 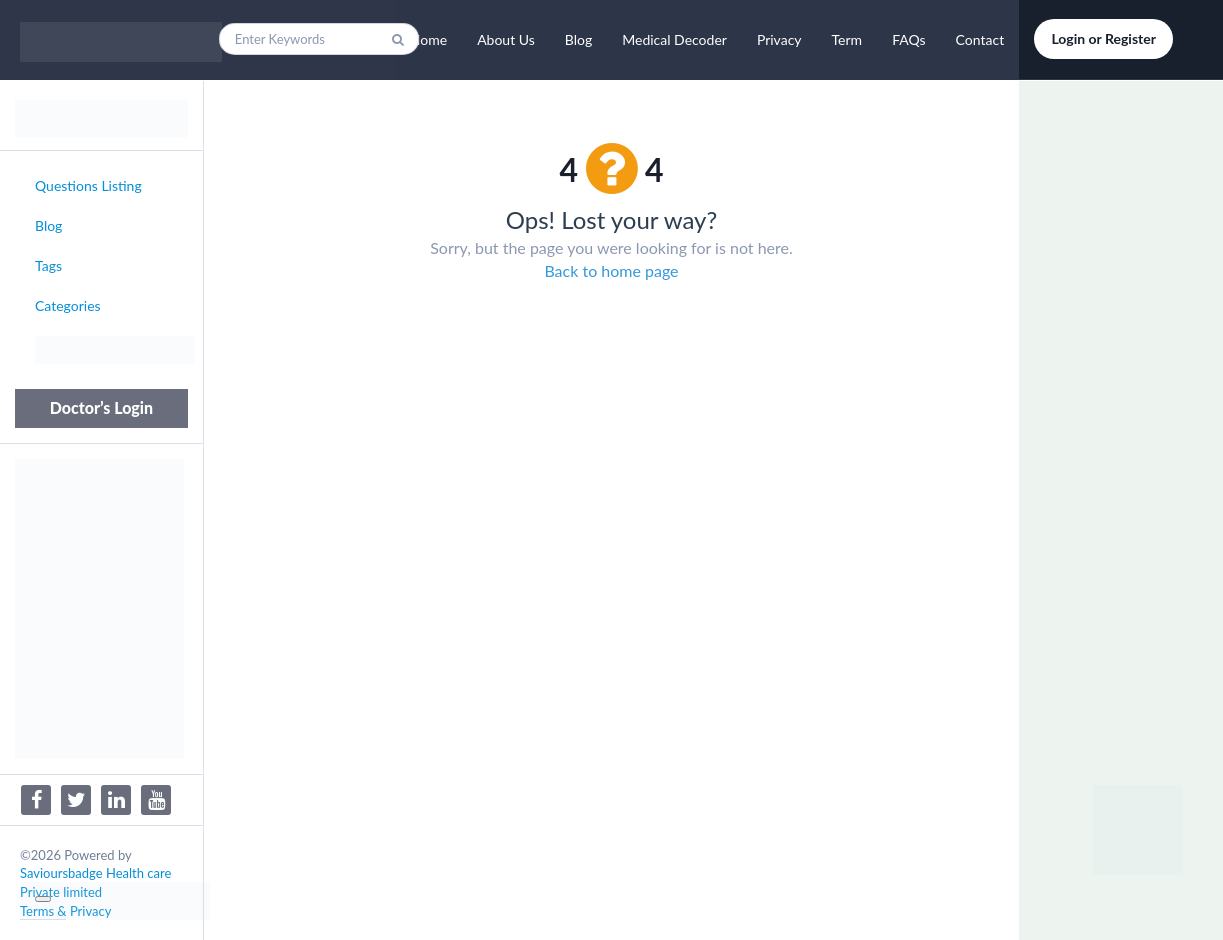 I want to click on Doctor’s Login, so click(x=101, y=407).